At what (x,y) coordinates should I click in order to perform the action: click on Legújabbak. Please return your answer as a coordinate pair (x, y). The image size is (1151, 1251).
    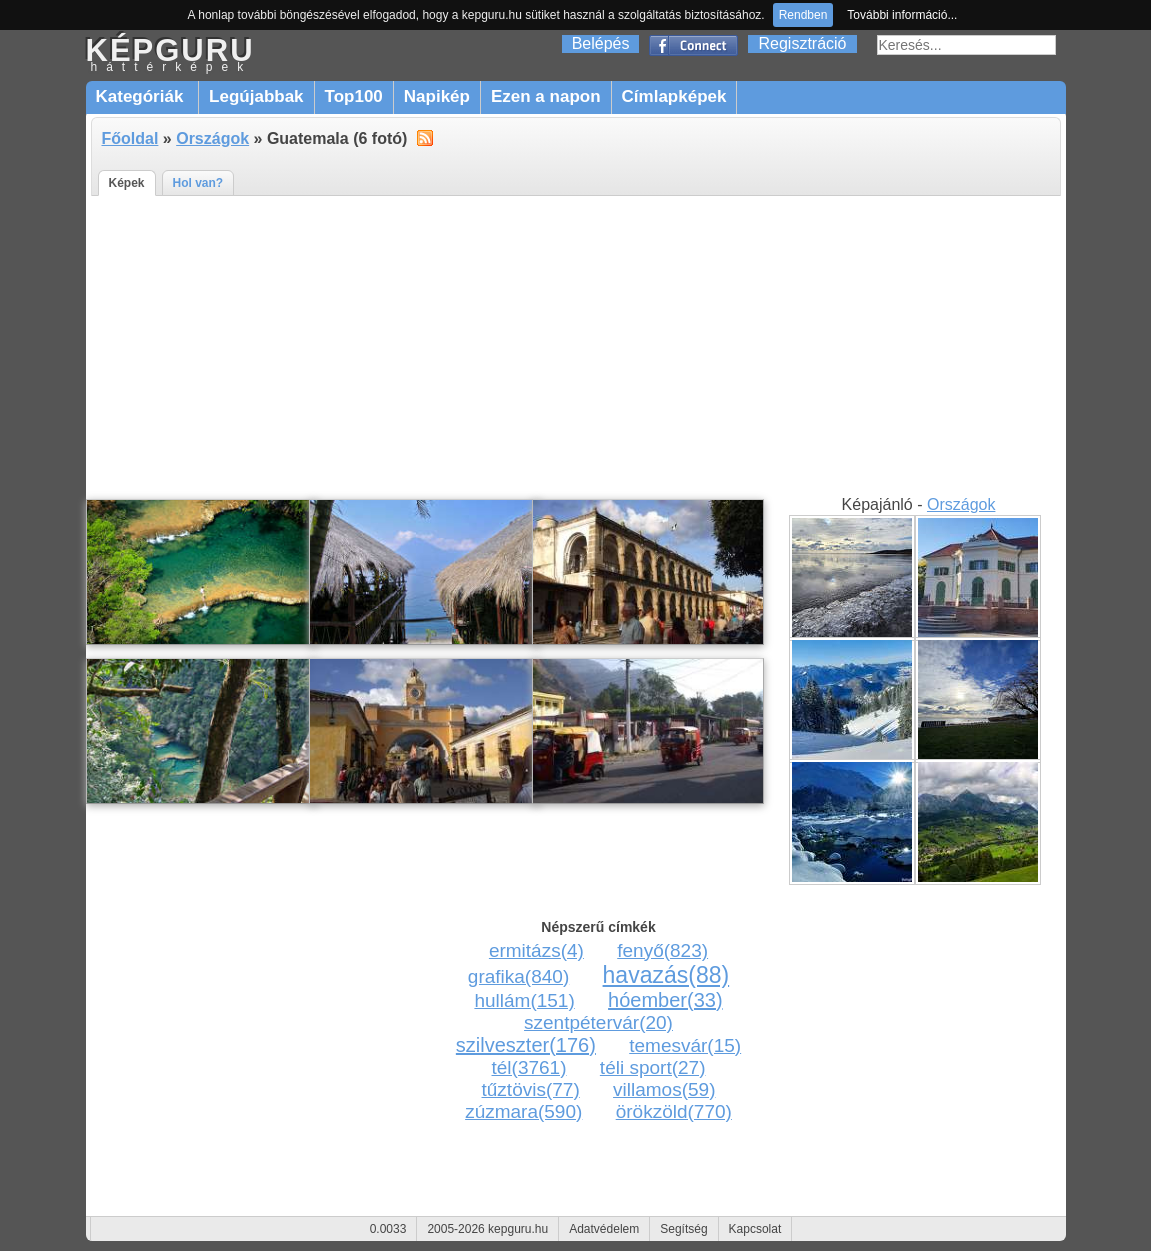
    Looking at the image, I should click on (256, 96).